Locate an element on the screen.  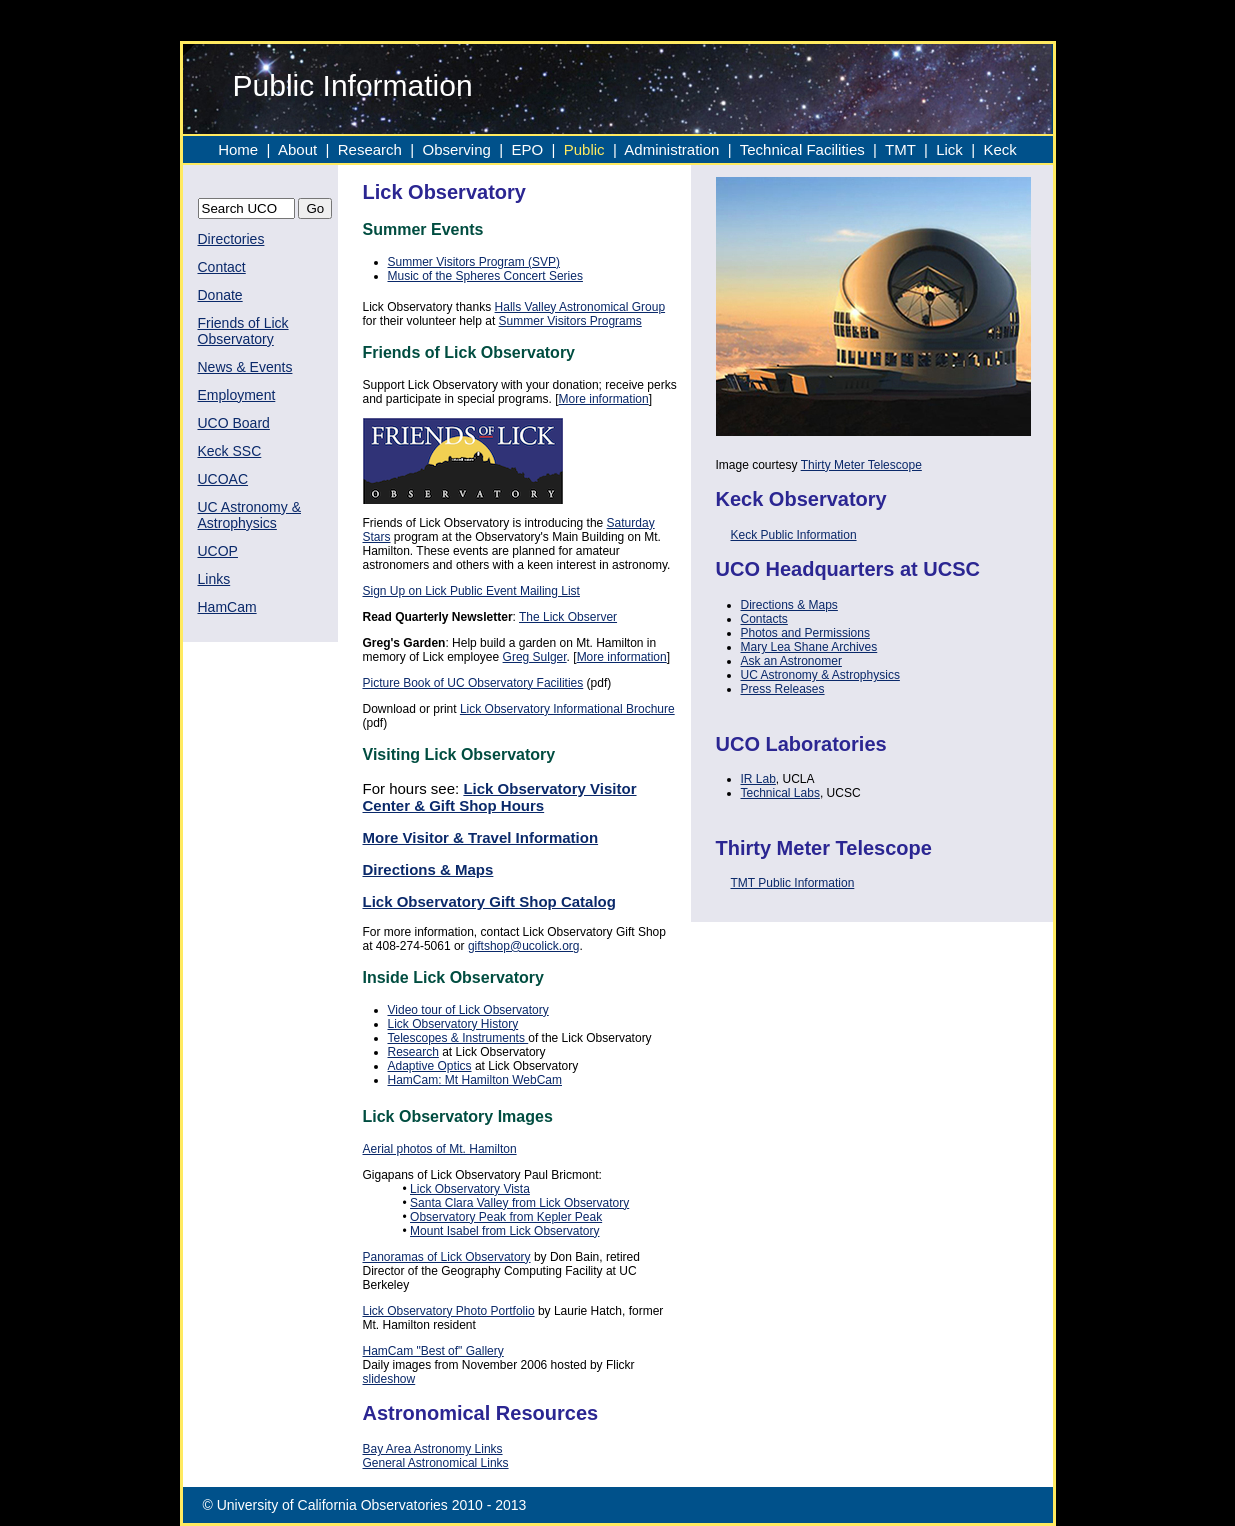
Summer Visitors Program (SVP) is located at coordinates (474, 262).